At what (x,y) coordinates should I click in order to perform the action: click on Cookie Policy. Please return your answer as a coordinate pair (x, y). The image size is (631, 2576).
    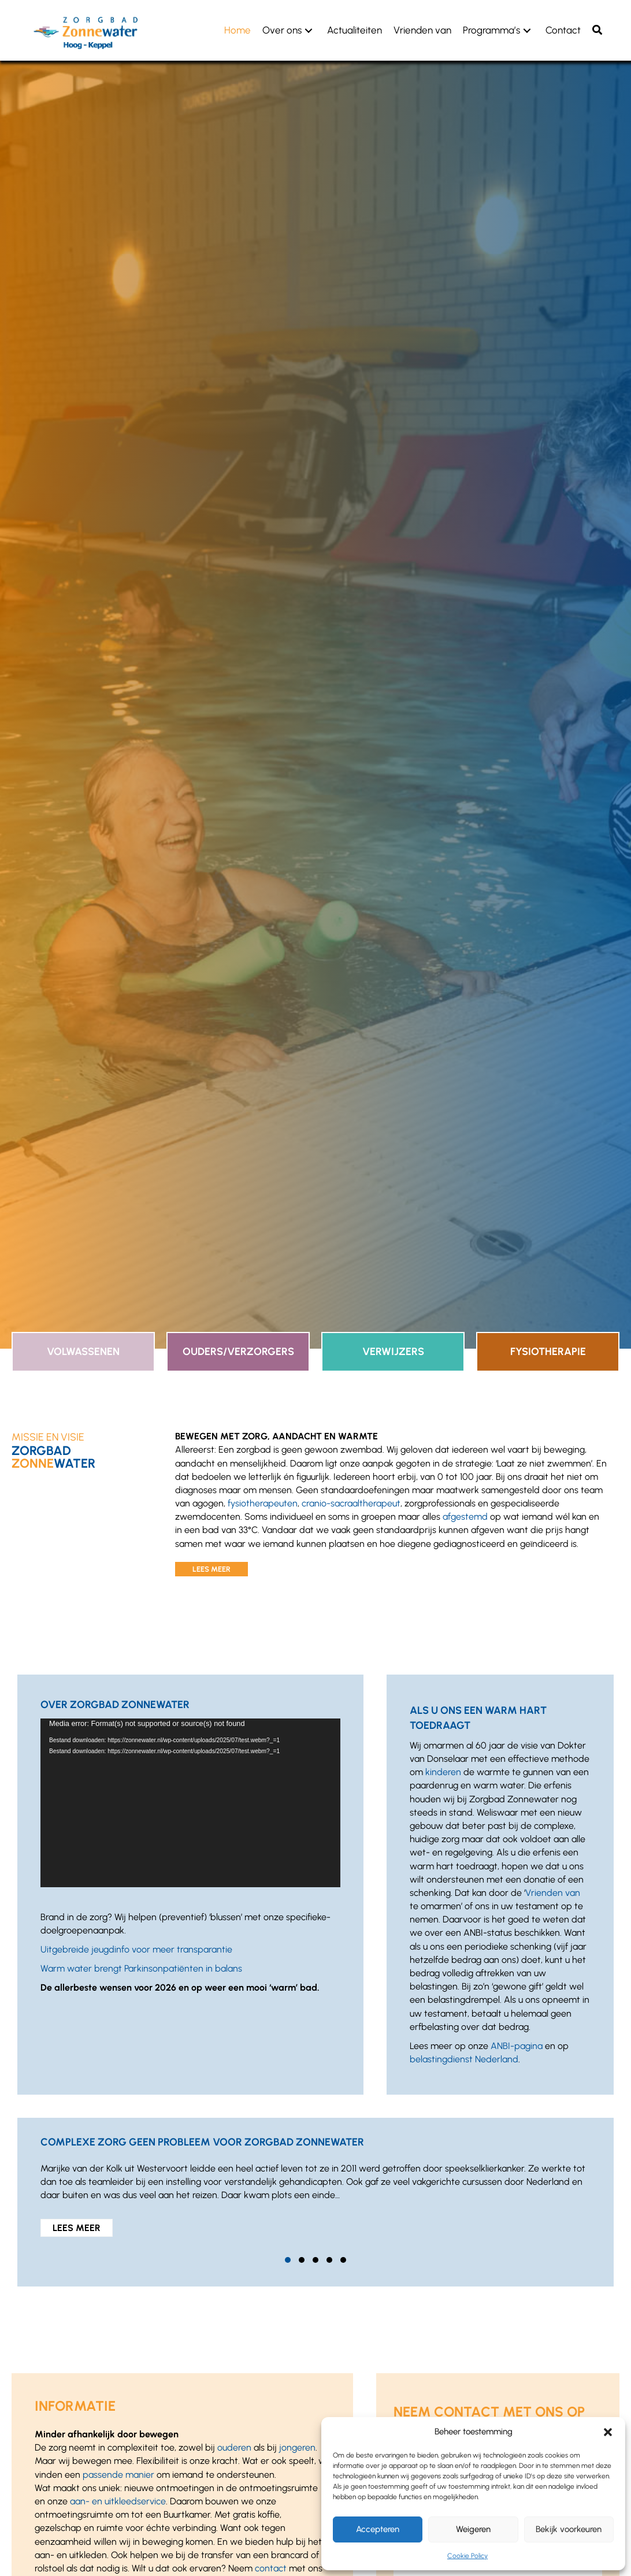
    Looking at the image, I should click on (467, 2556).